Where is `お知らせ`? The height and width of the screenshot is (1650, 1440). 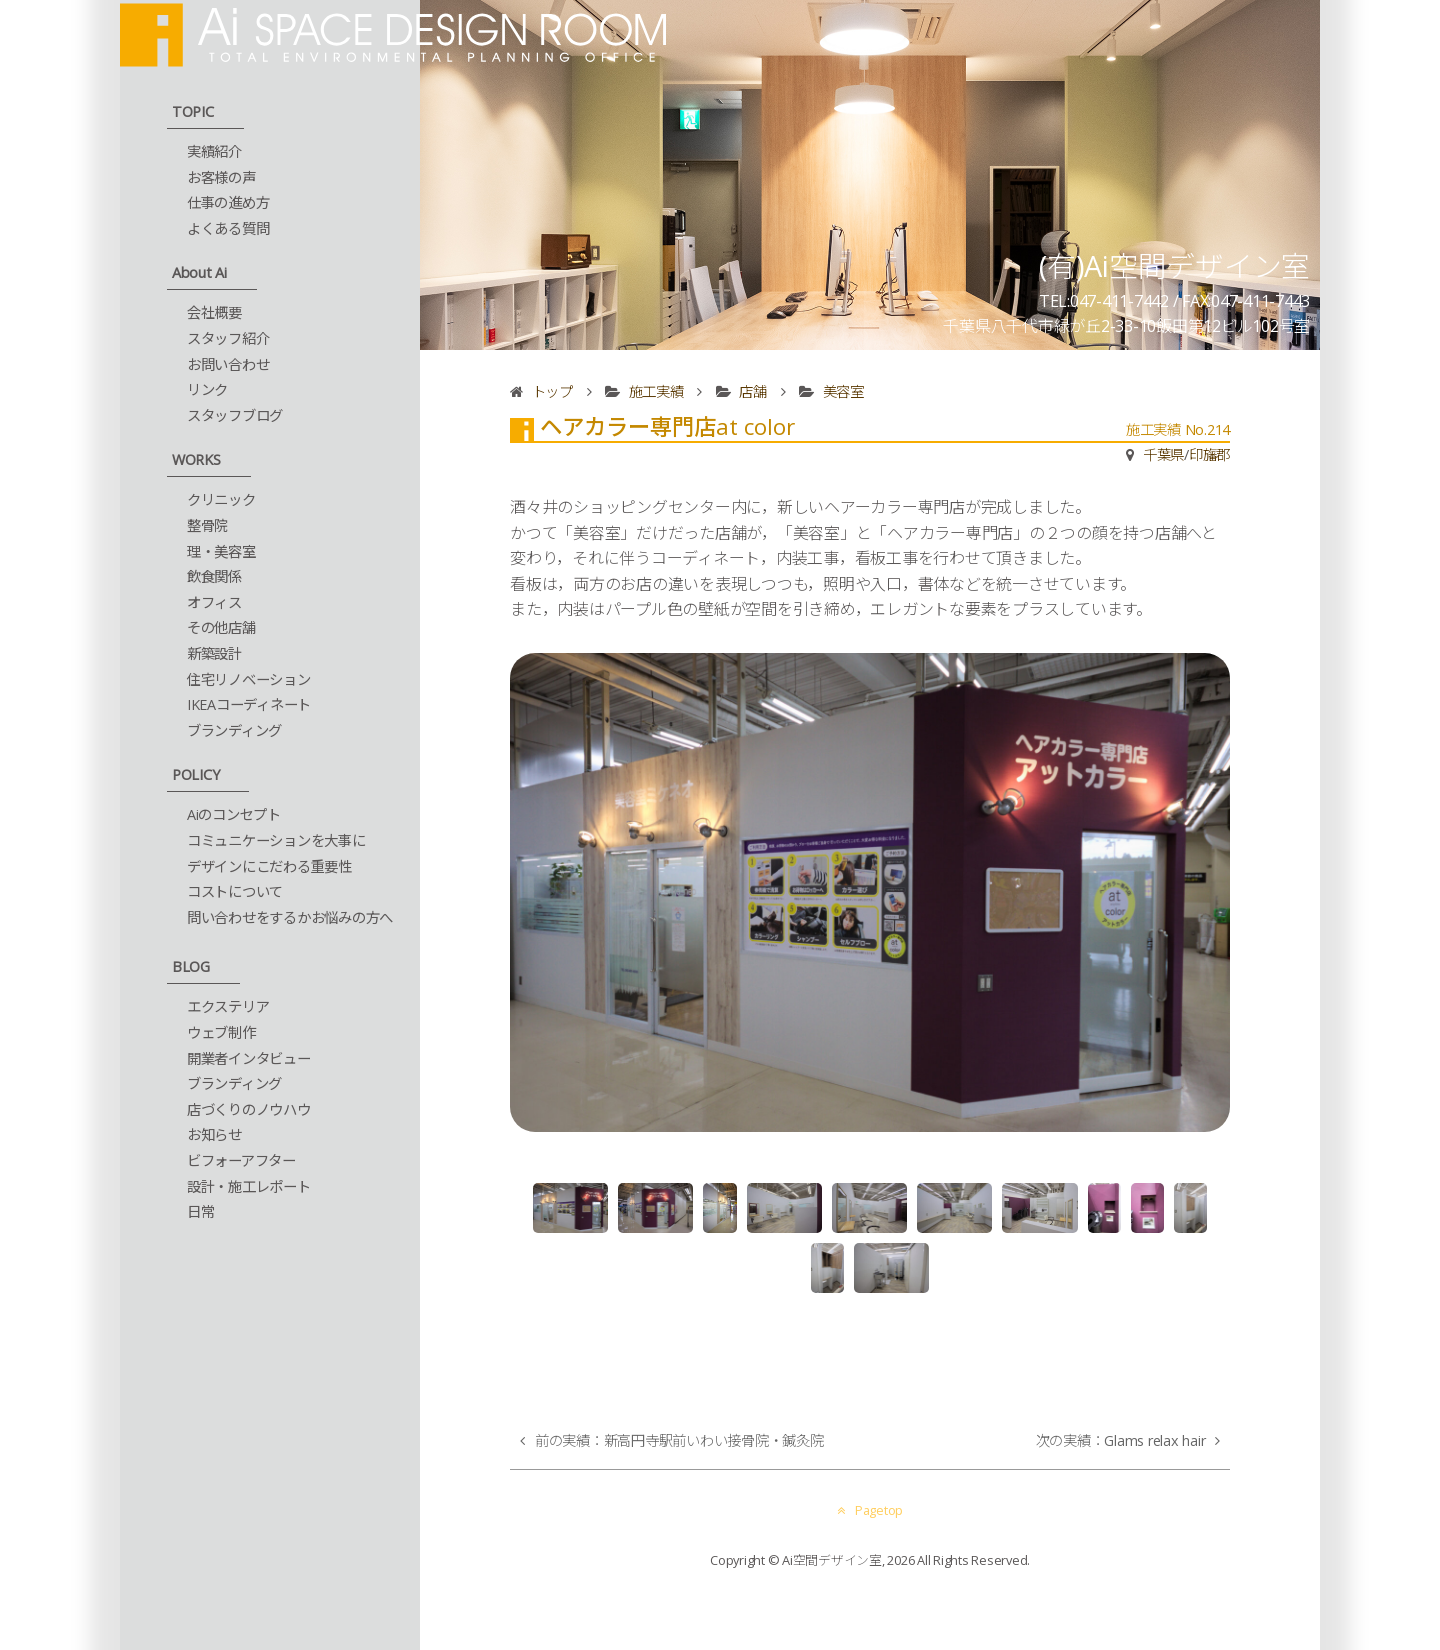 お知らせ is located at coordinates (214, 1134).